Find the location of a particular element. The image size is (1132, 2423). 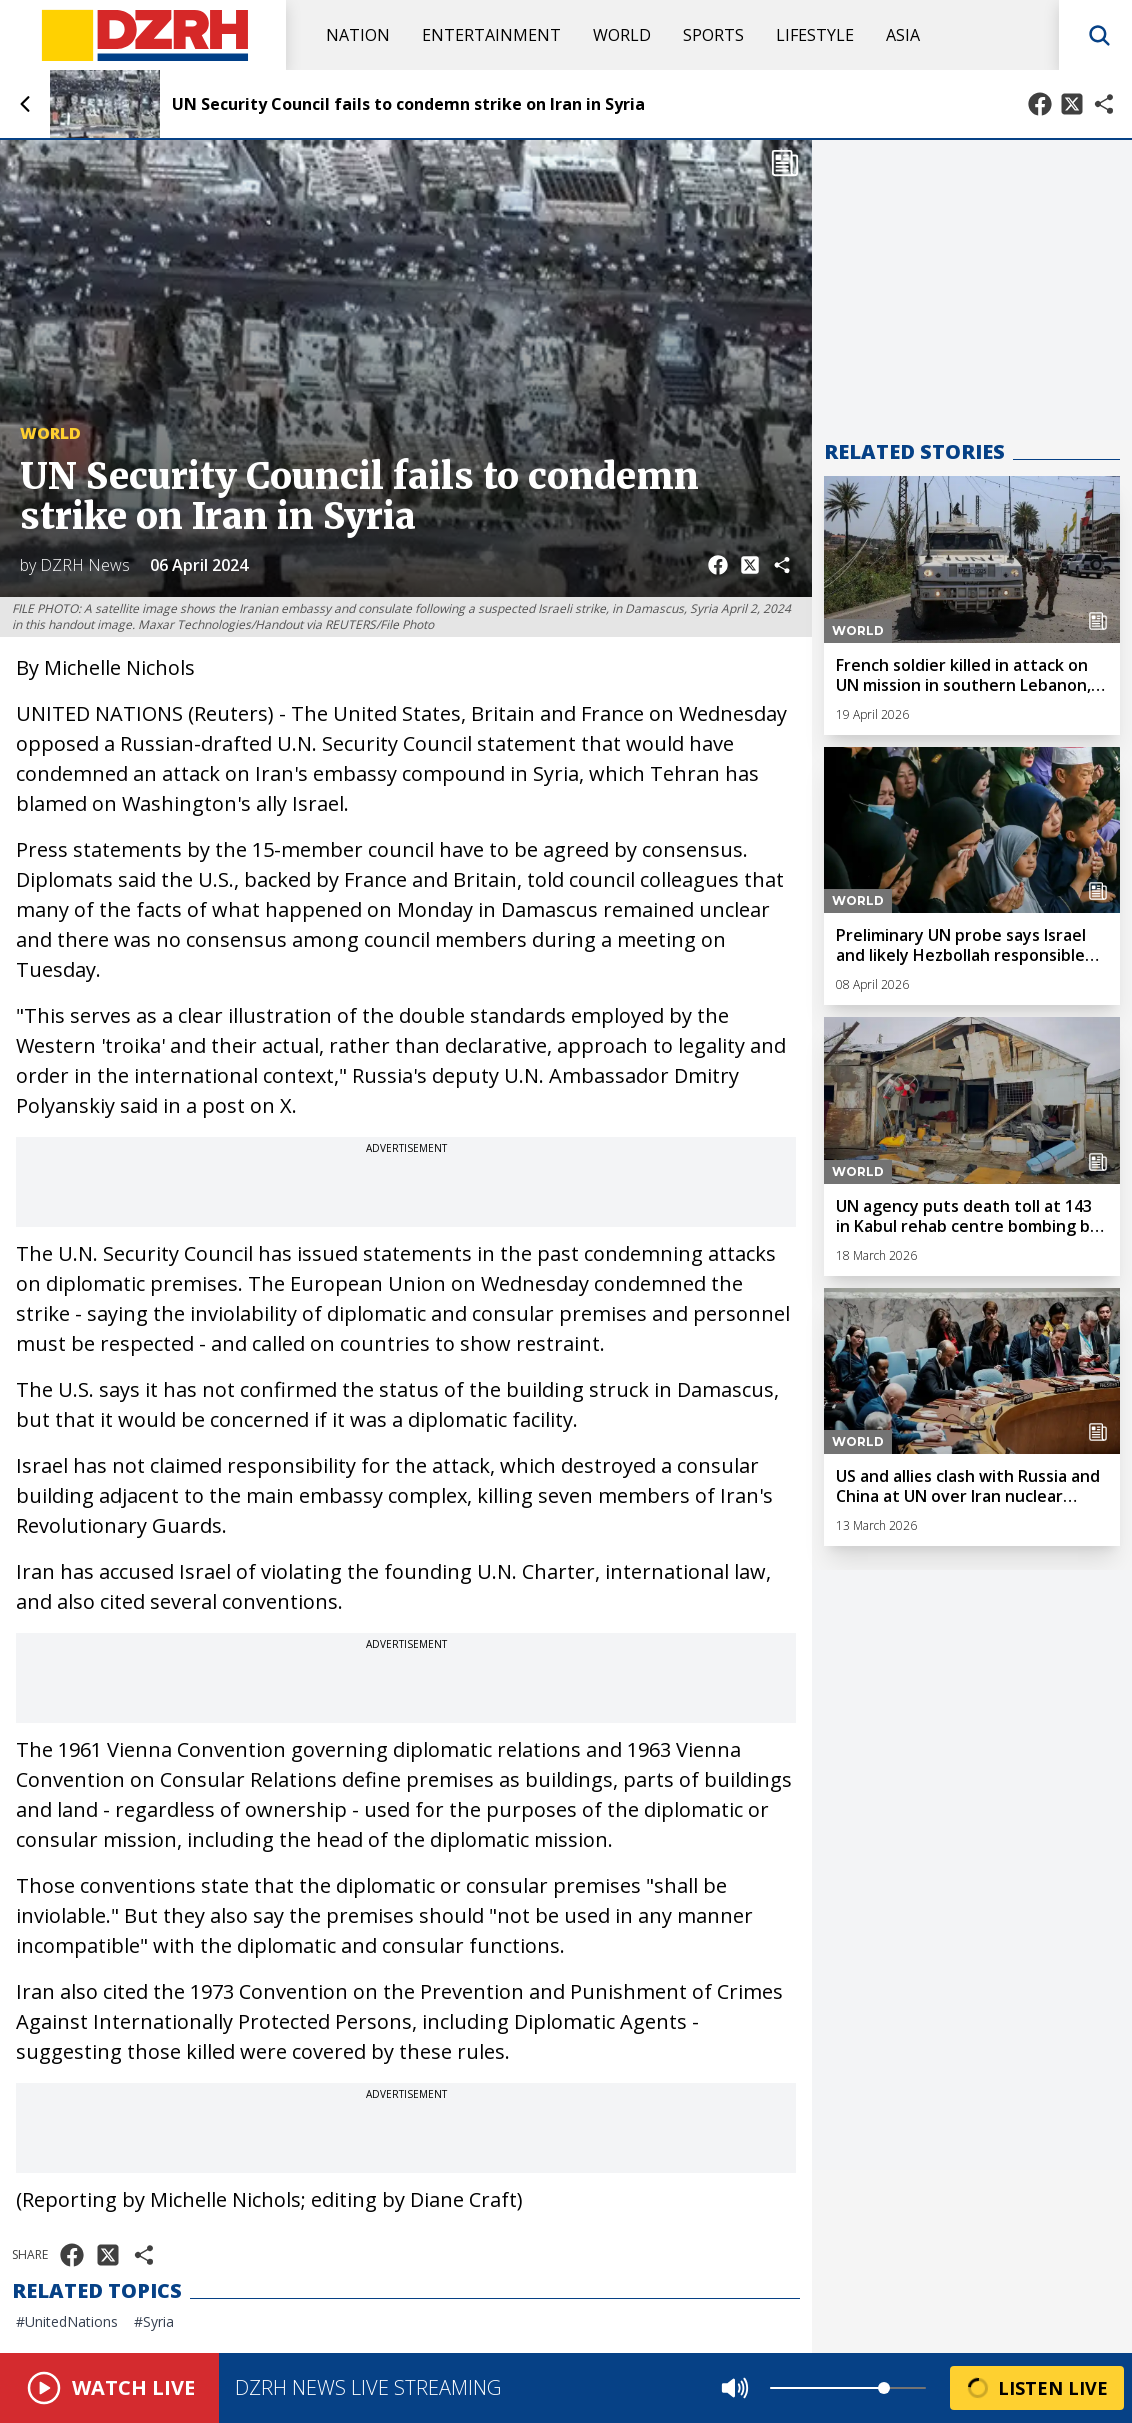

Entertainment is located at coordinates (491, 35).